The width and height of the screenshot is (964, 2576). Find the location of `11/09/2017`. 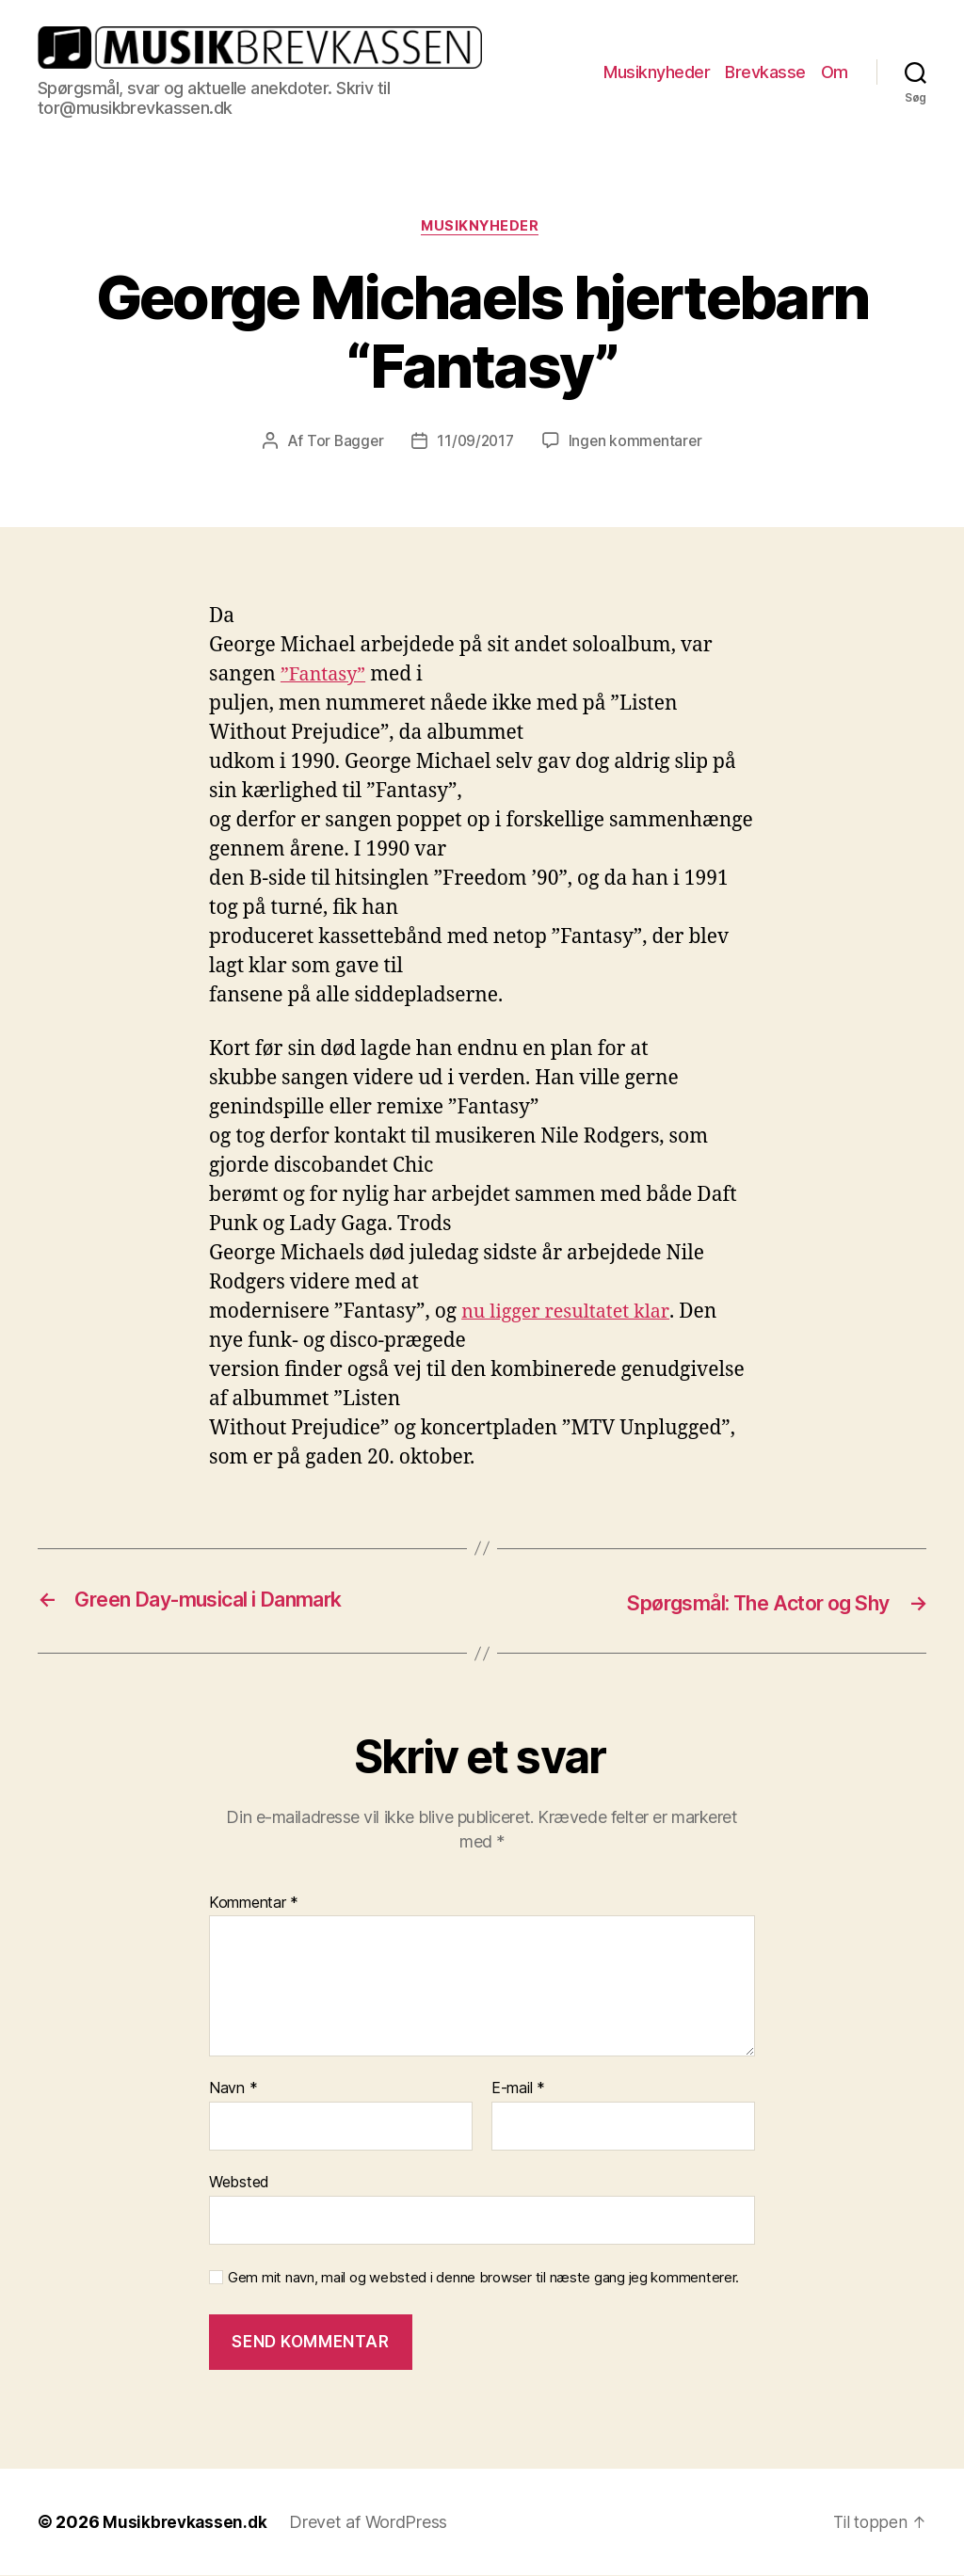

11/09/2017 is located at coordinates (475, 443).